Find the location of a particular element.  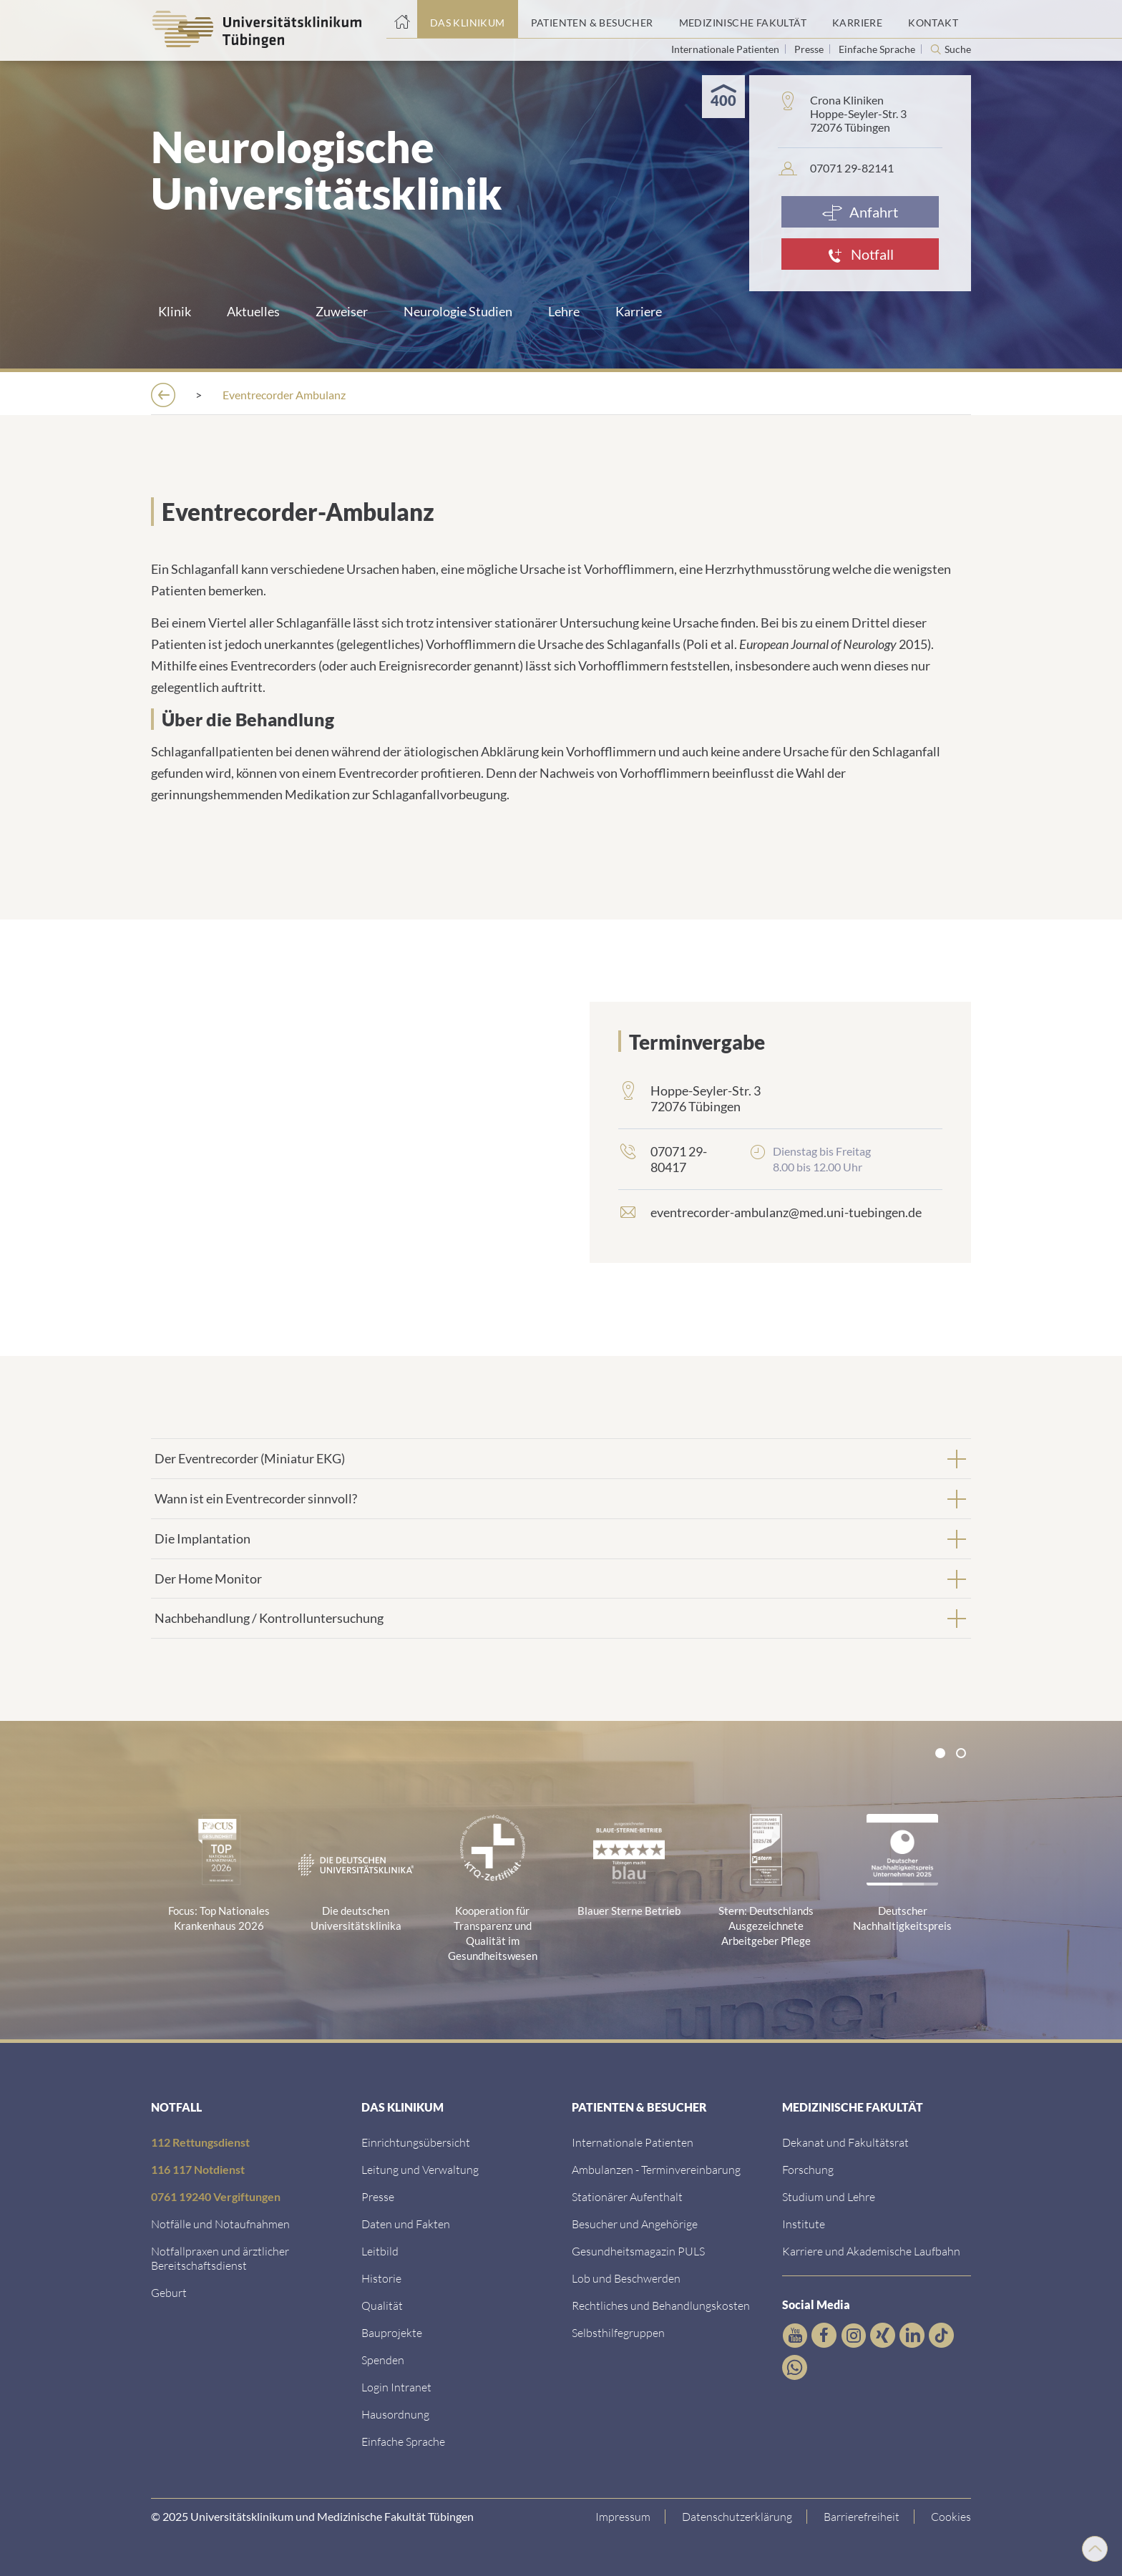

[Link zum Portal Karriere] is located at coordinates (857, 19).